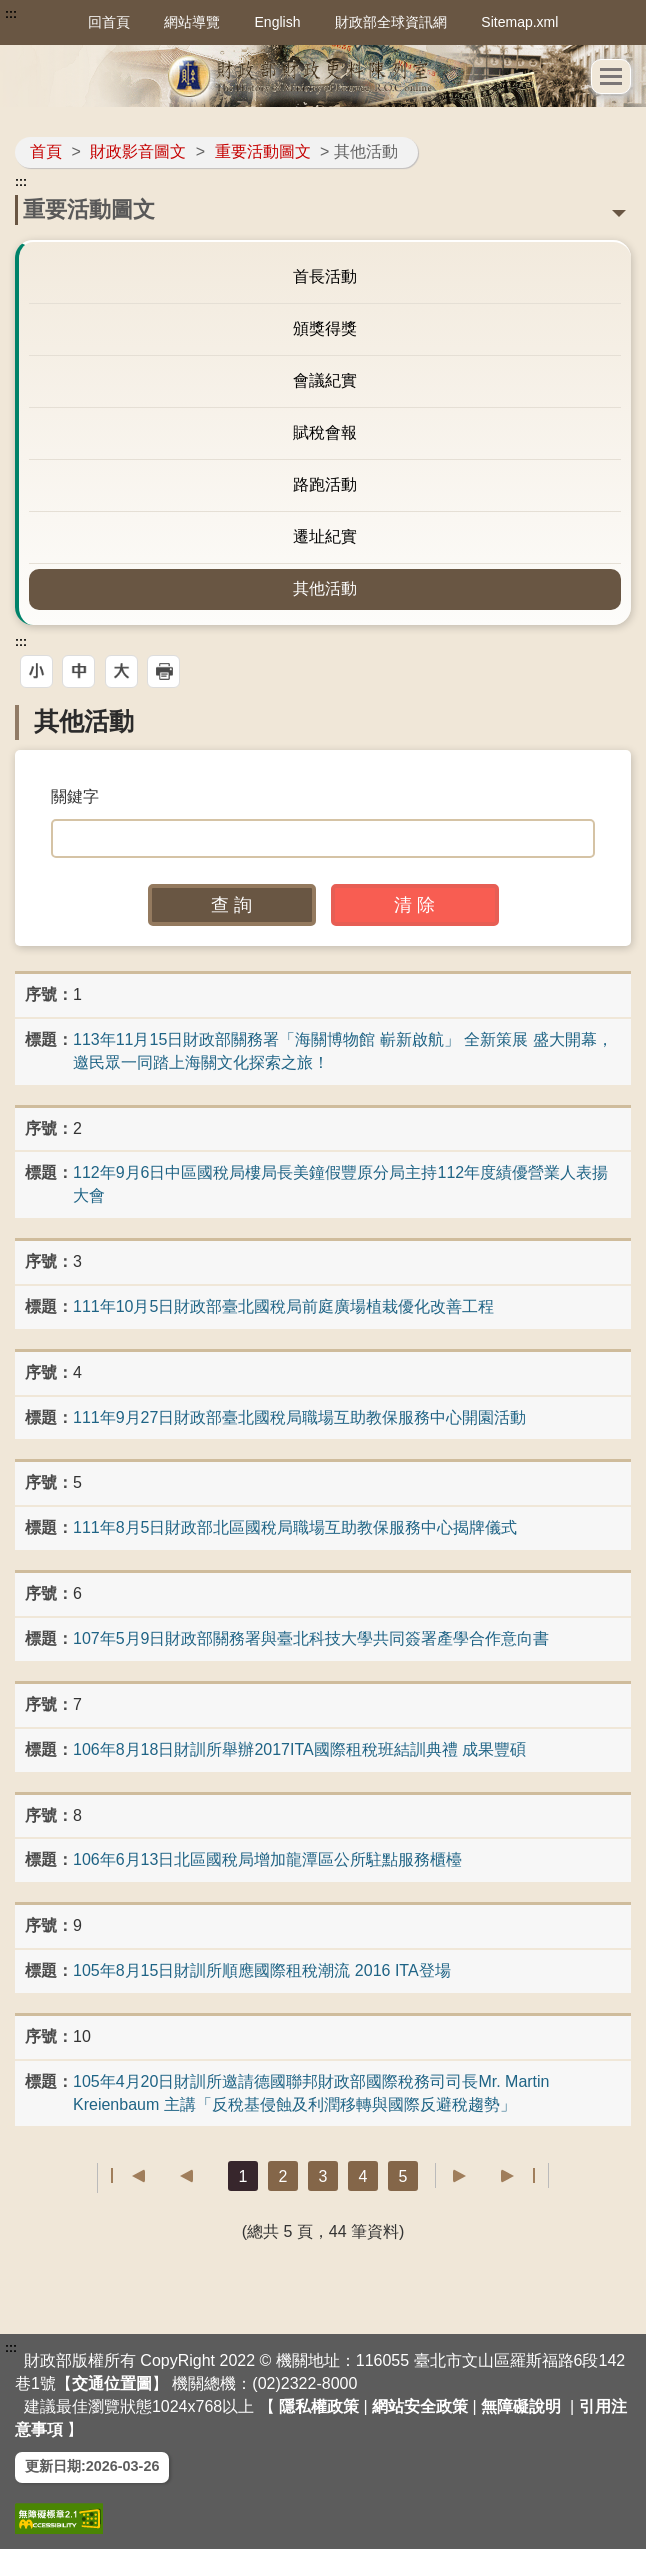 Image resolution: width=646 pixels, height=2549 pixels. What do you see at coordinates (519, 22) in the screenshot?
I see `Sitemap.xml` at bounding box center [519, 22].